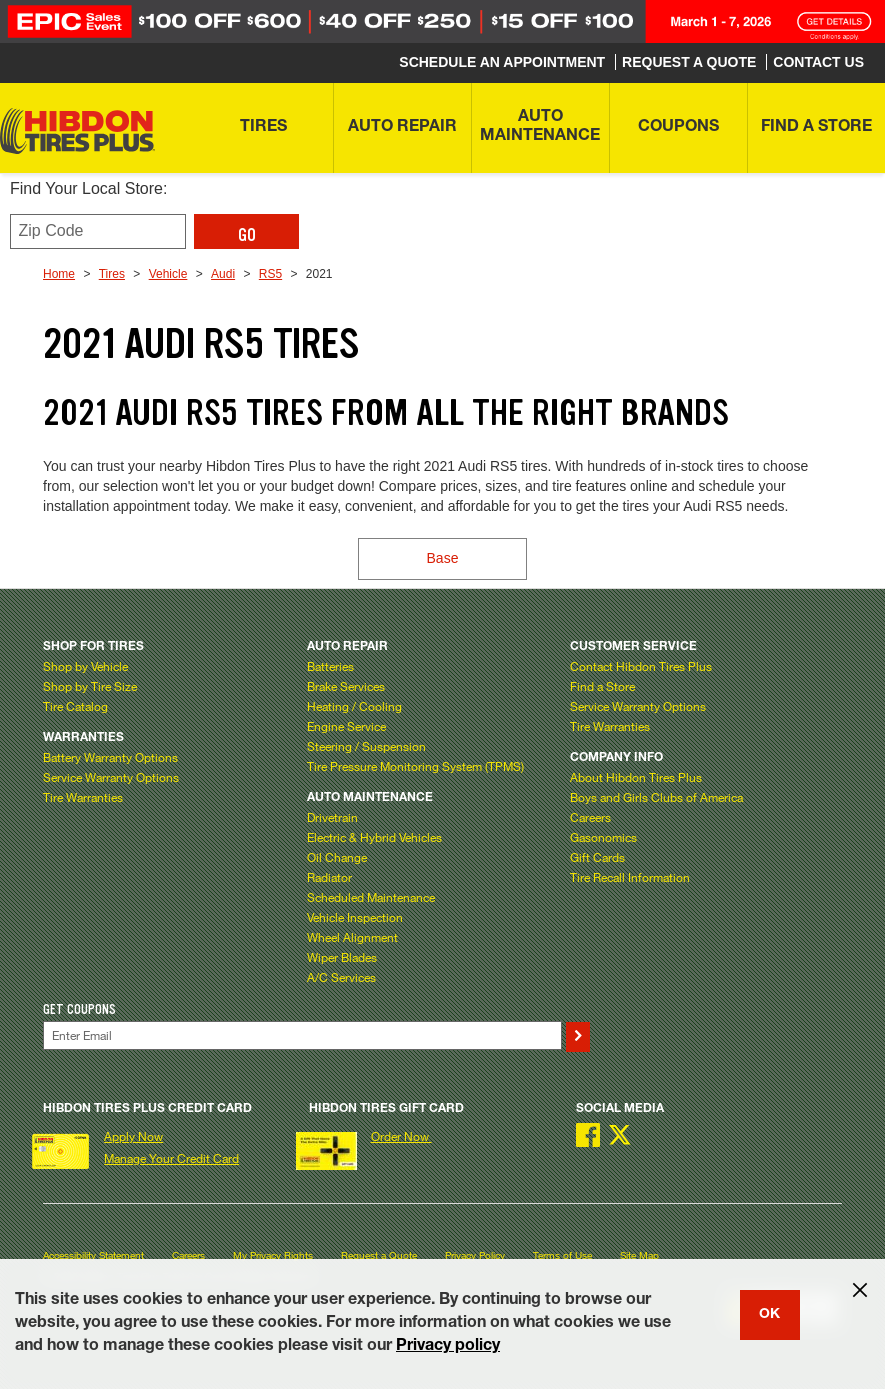  I want to click on About Hibdon Tires Plus, so click(636, 777).